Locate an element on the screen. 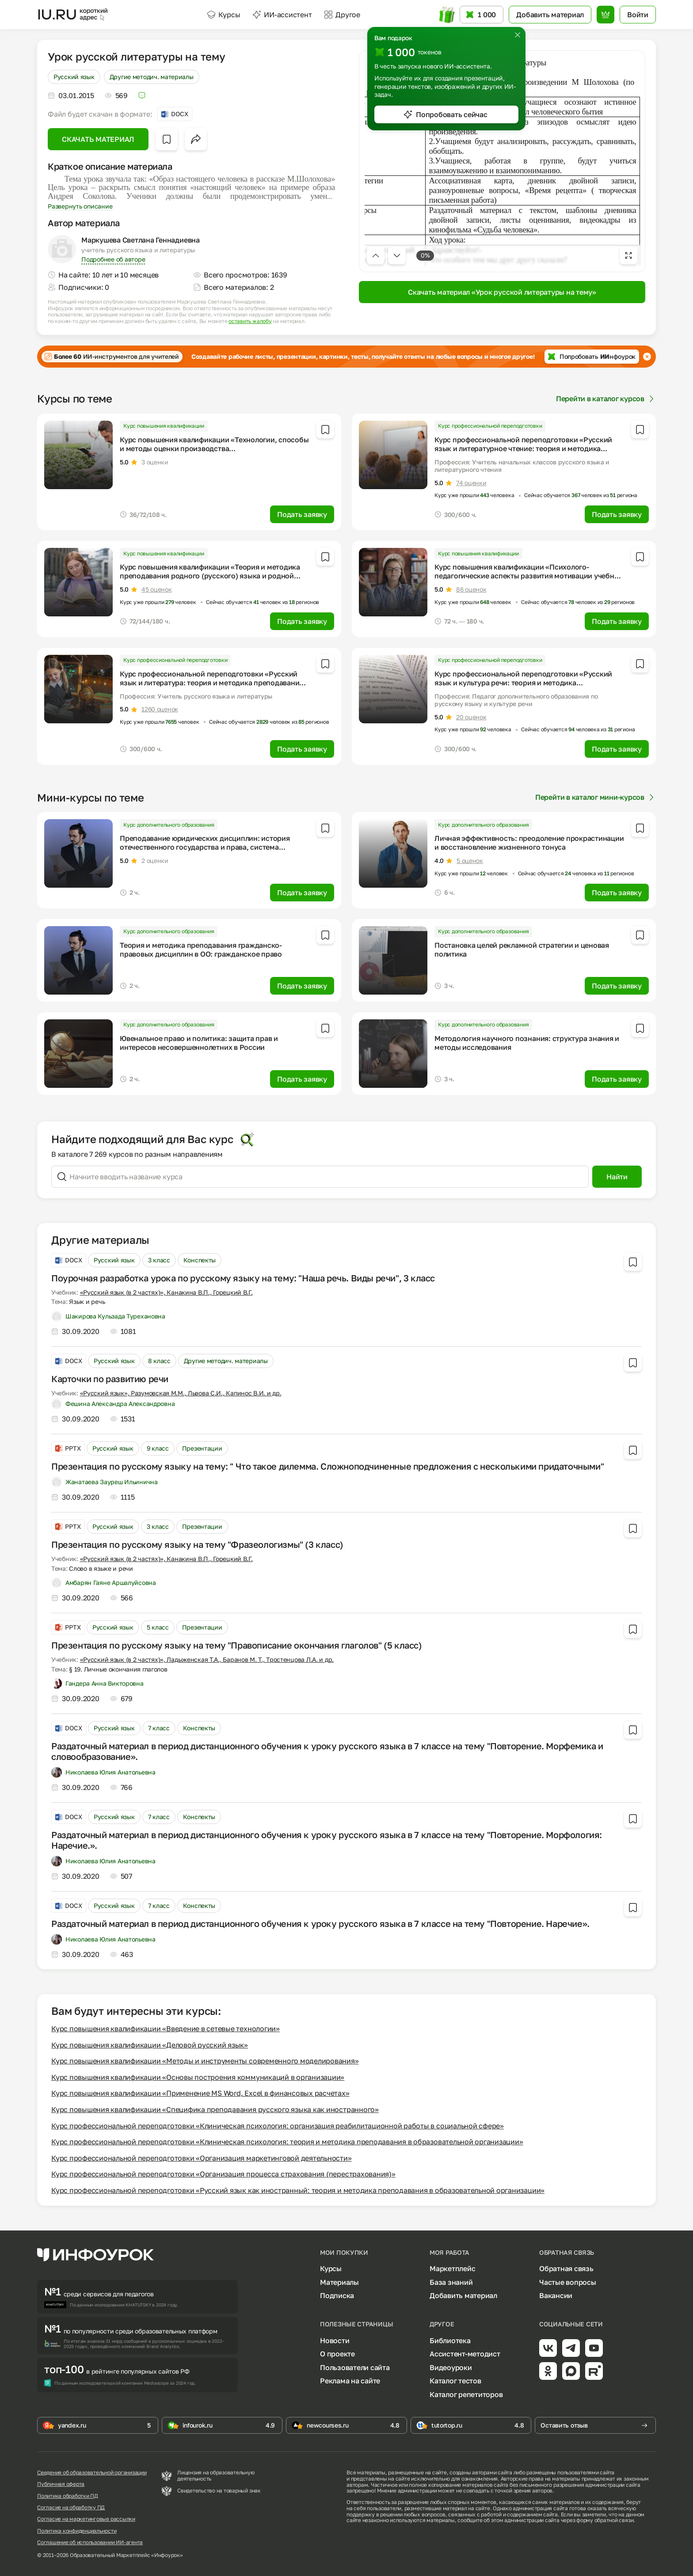 The height and width of the screenshot is (2576, 693). Перейти в каталог курсов is located at coordinates (606, 398).